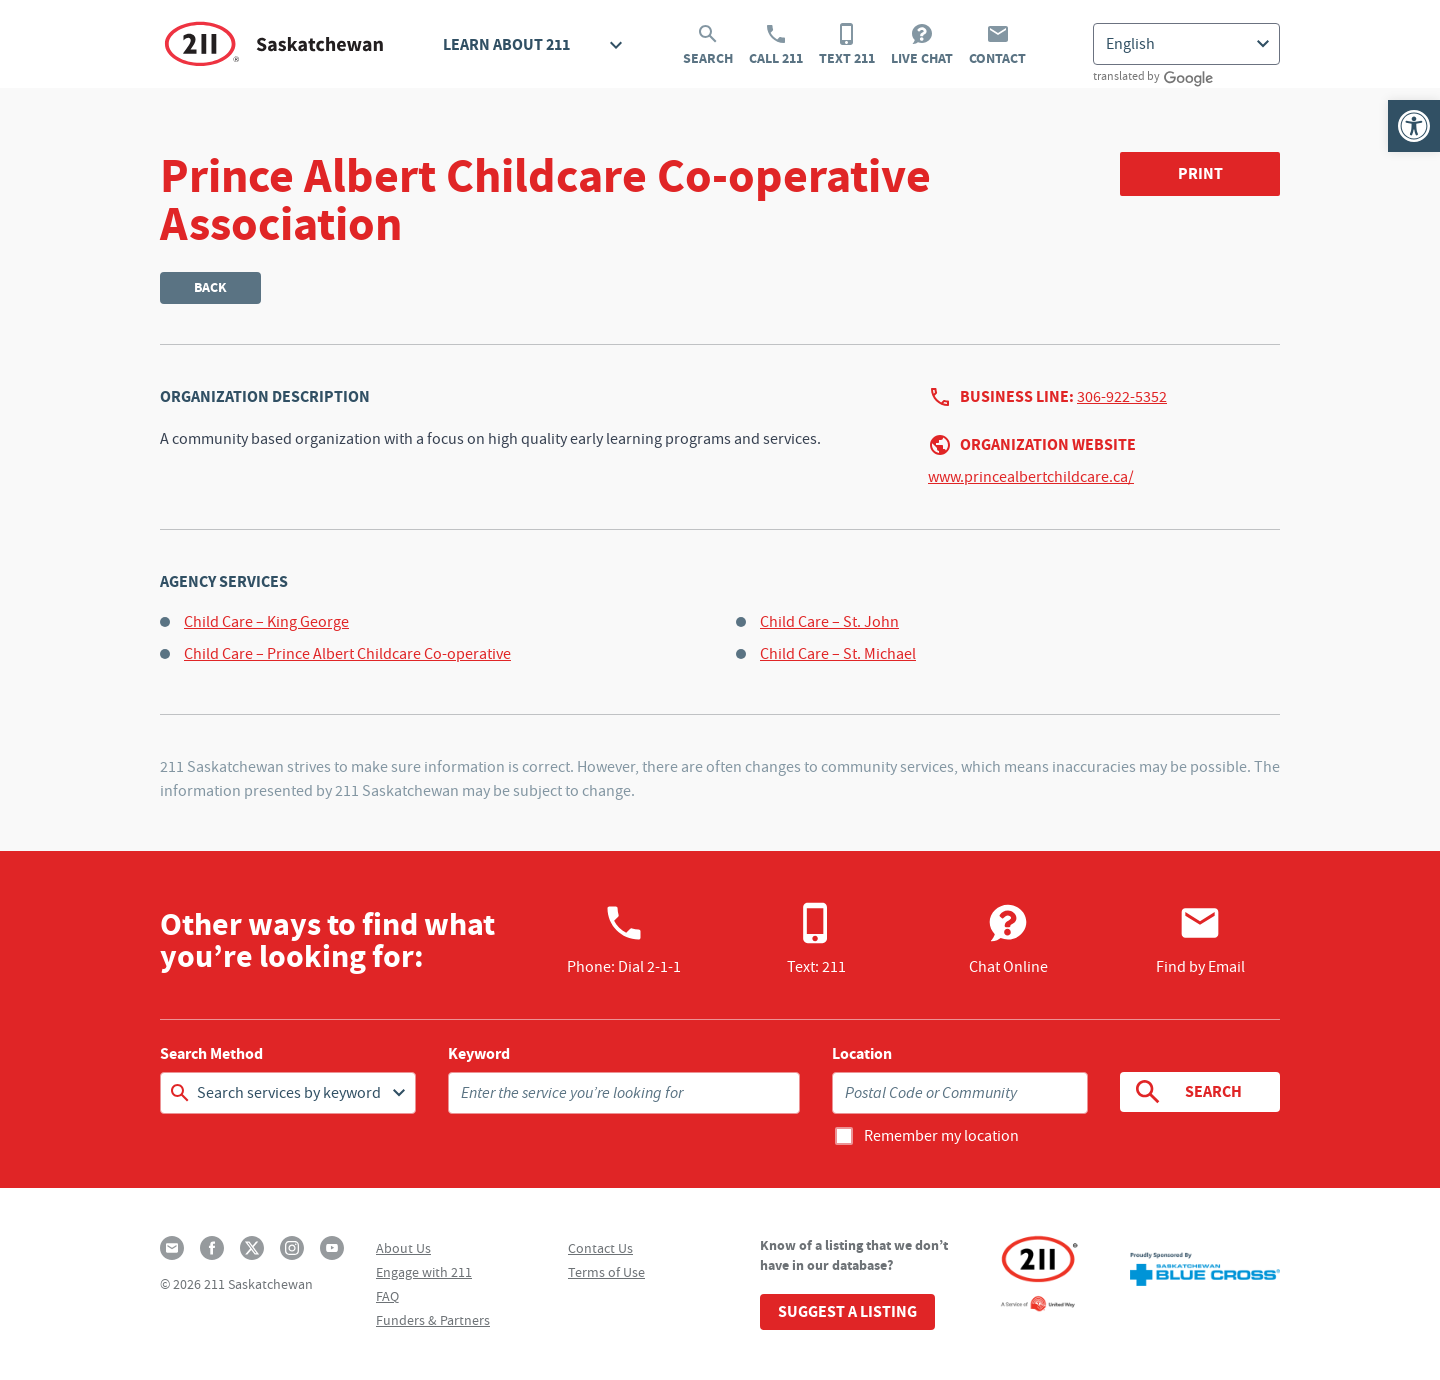  I want to click on [Select Language], so click(1186, 44).